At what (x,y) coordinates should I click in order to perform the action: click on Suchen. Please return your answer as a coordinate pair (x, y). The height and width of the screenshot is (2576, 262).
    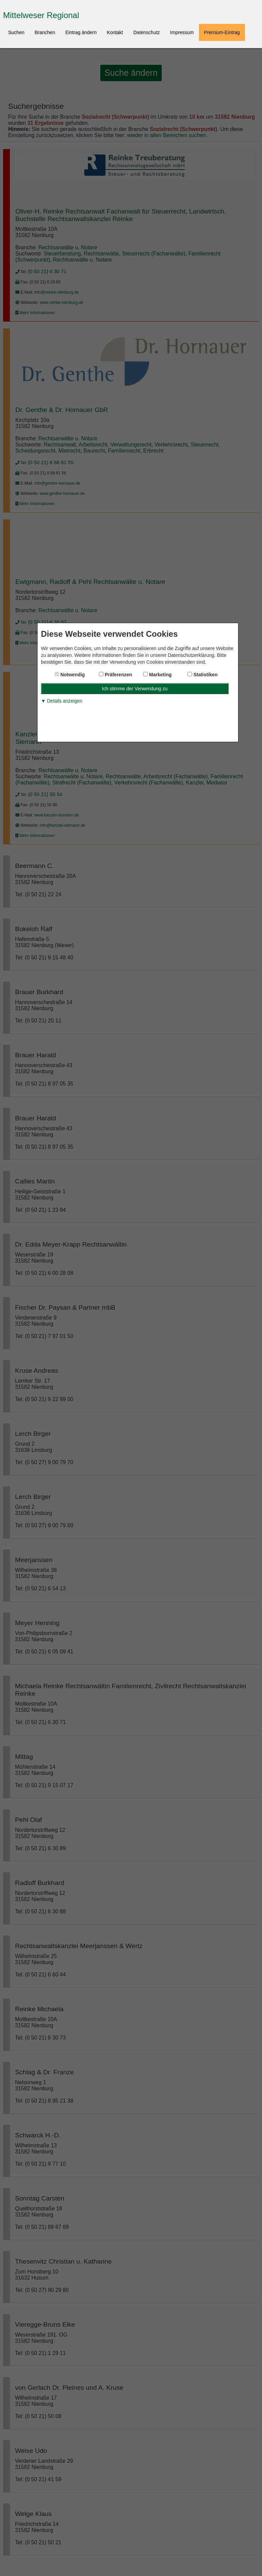
    Looking at the image, I should click on (16, 32).